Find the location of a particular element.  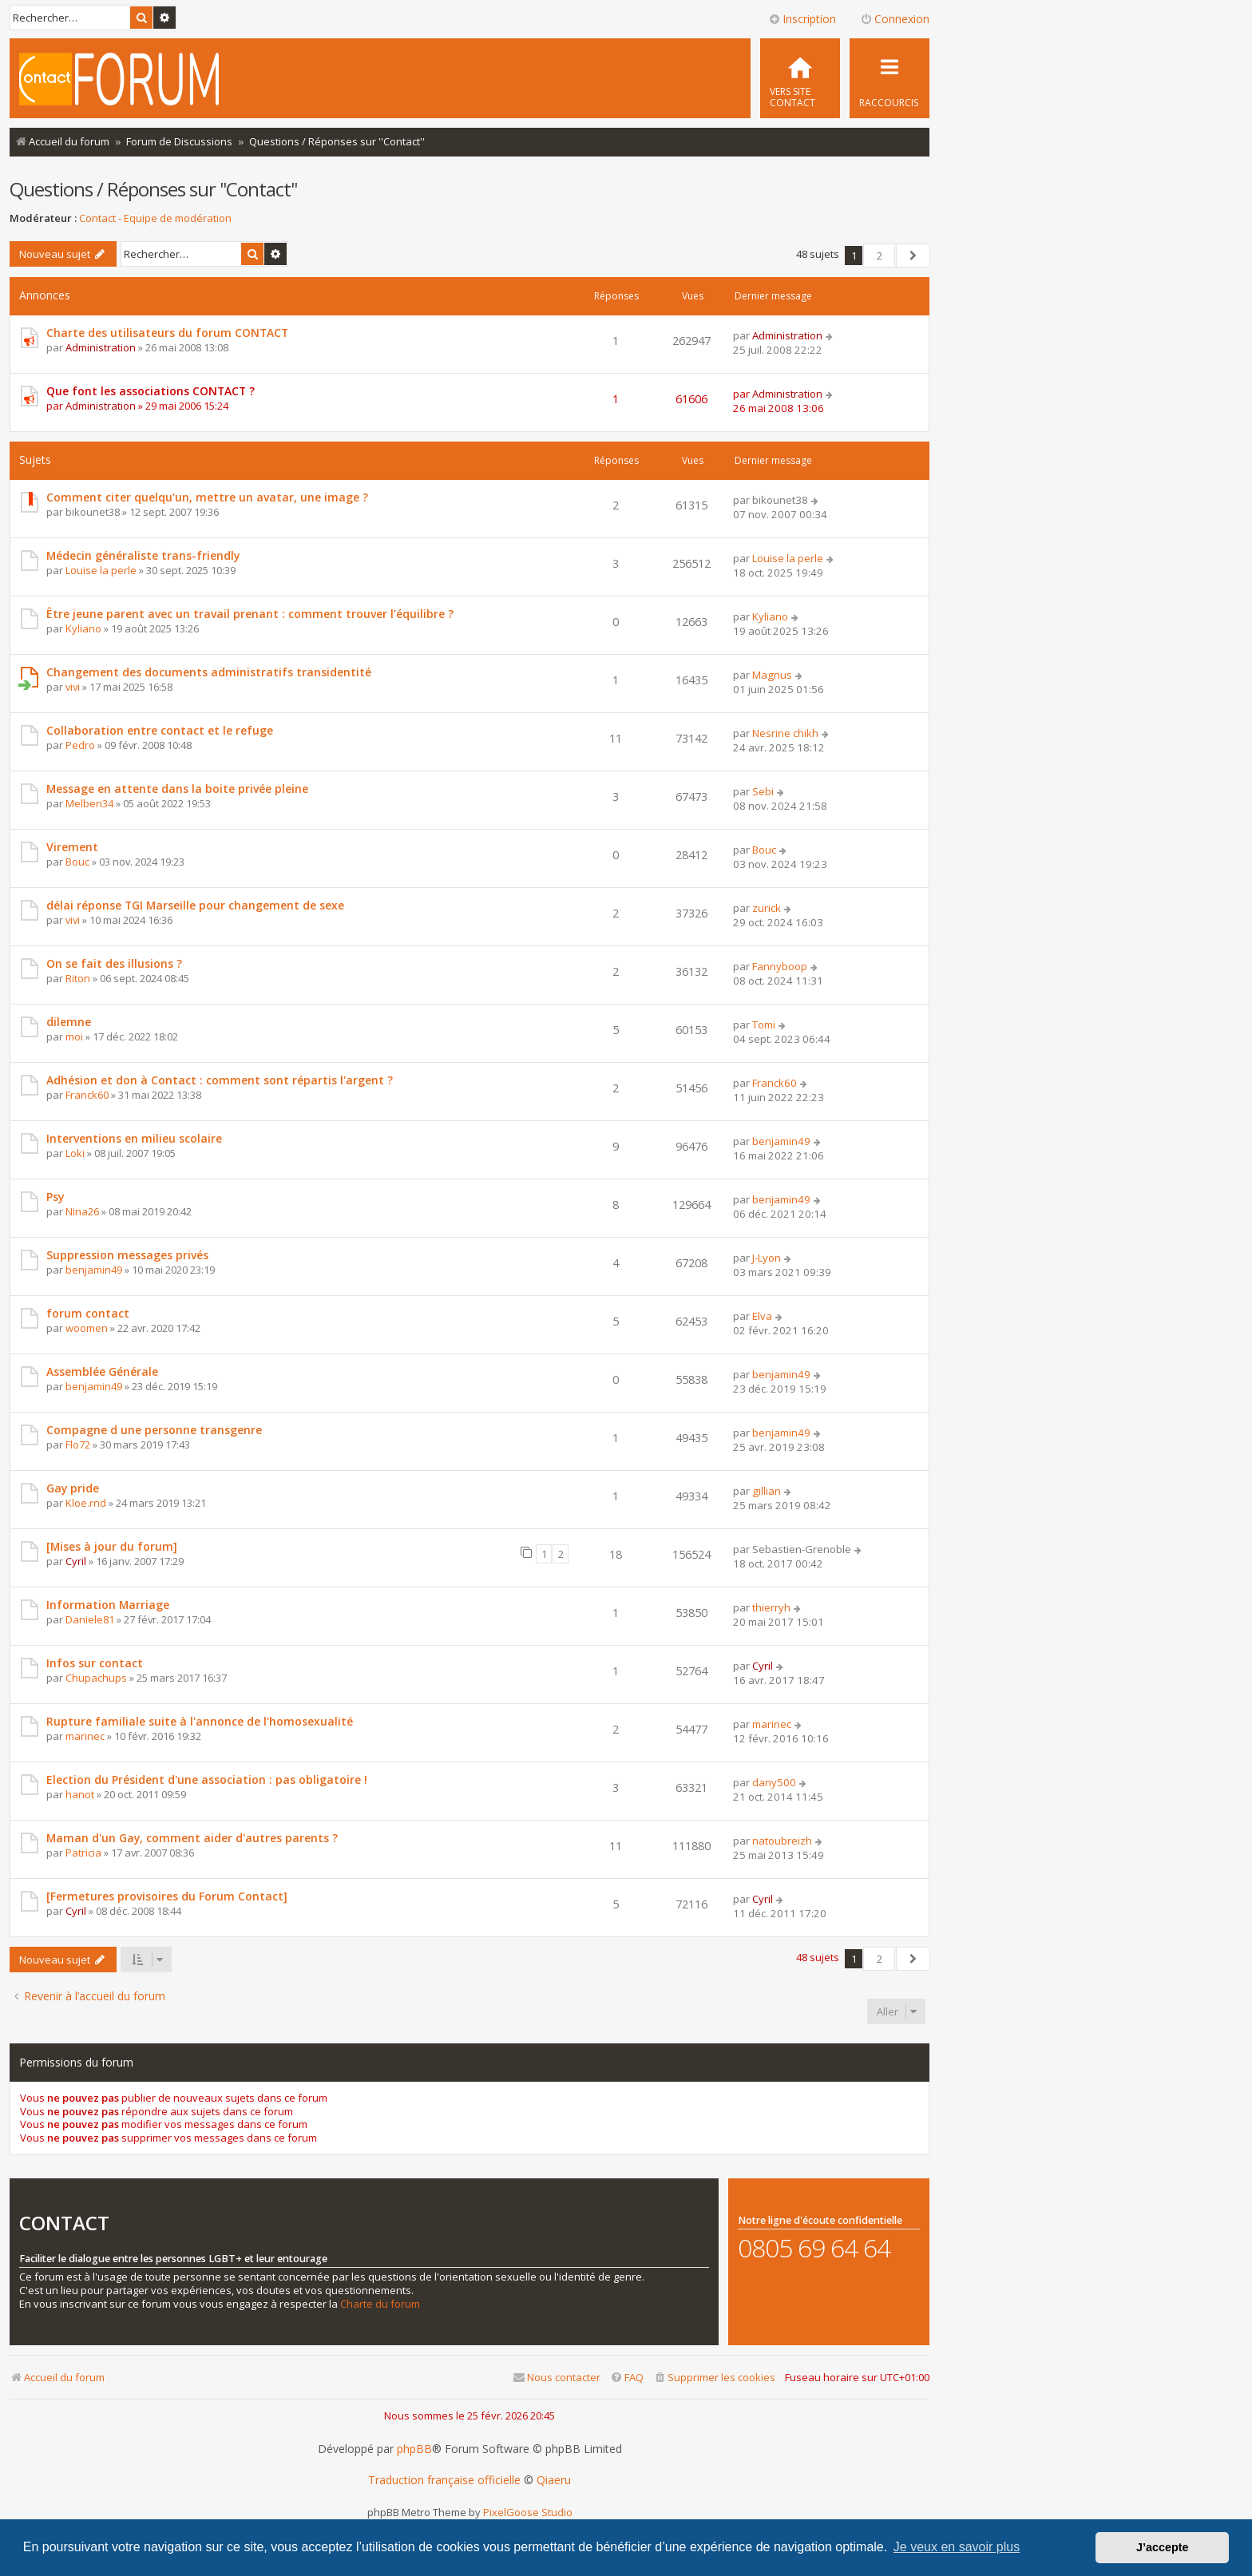

Cyril is located at coordinates (75, 1561).